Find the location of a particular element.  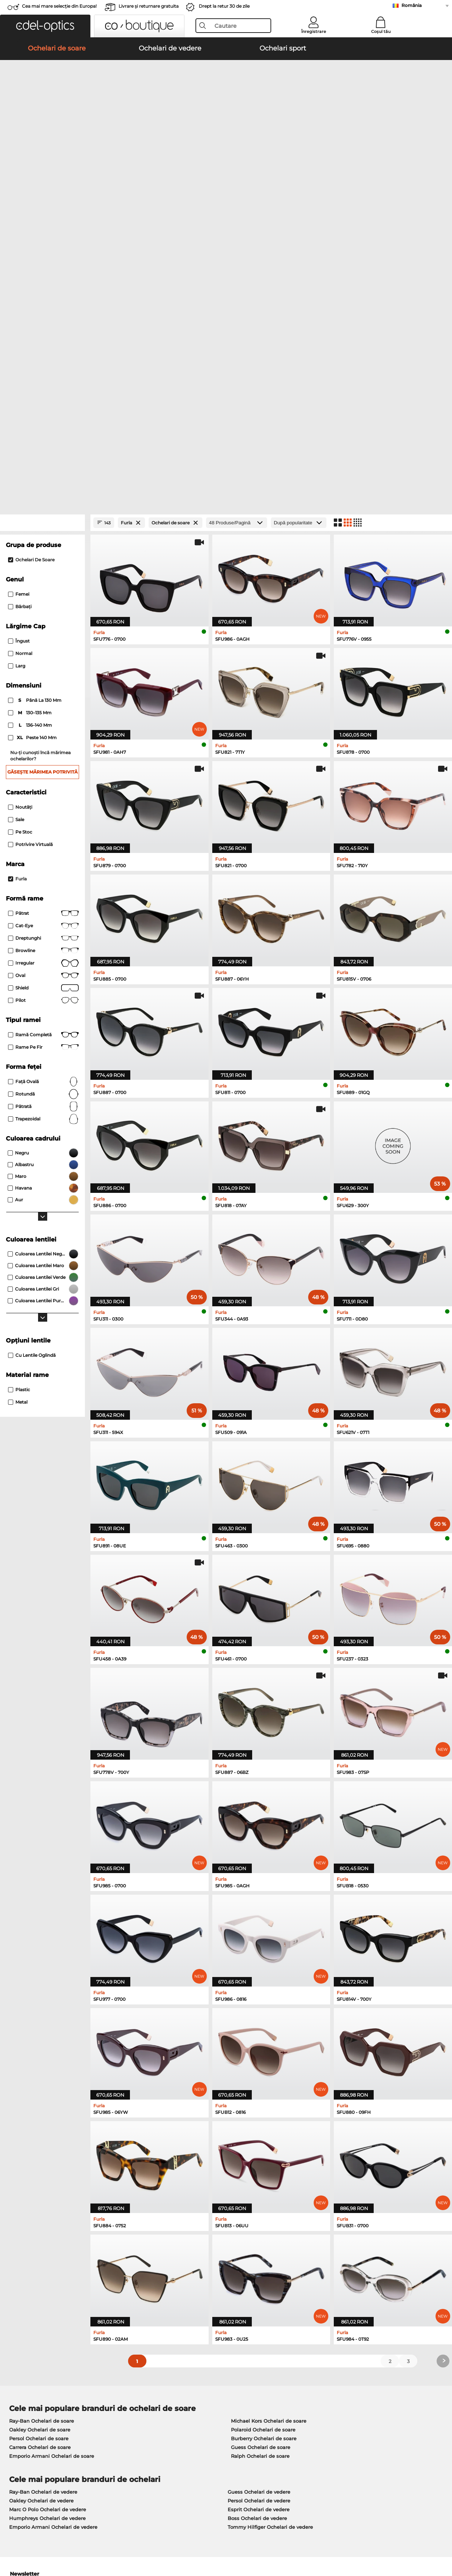

Michael Kors Ochelari de soare is located at coordinates (268, 2096).